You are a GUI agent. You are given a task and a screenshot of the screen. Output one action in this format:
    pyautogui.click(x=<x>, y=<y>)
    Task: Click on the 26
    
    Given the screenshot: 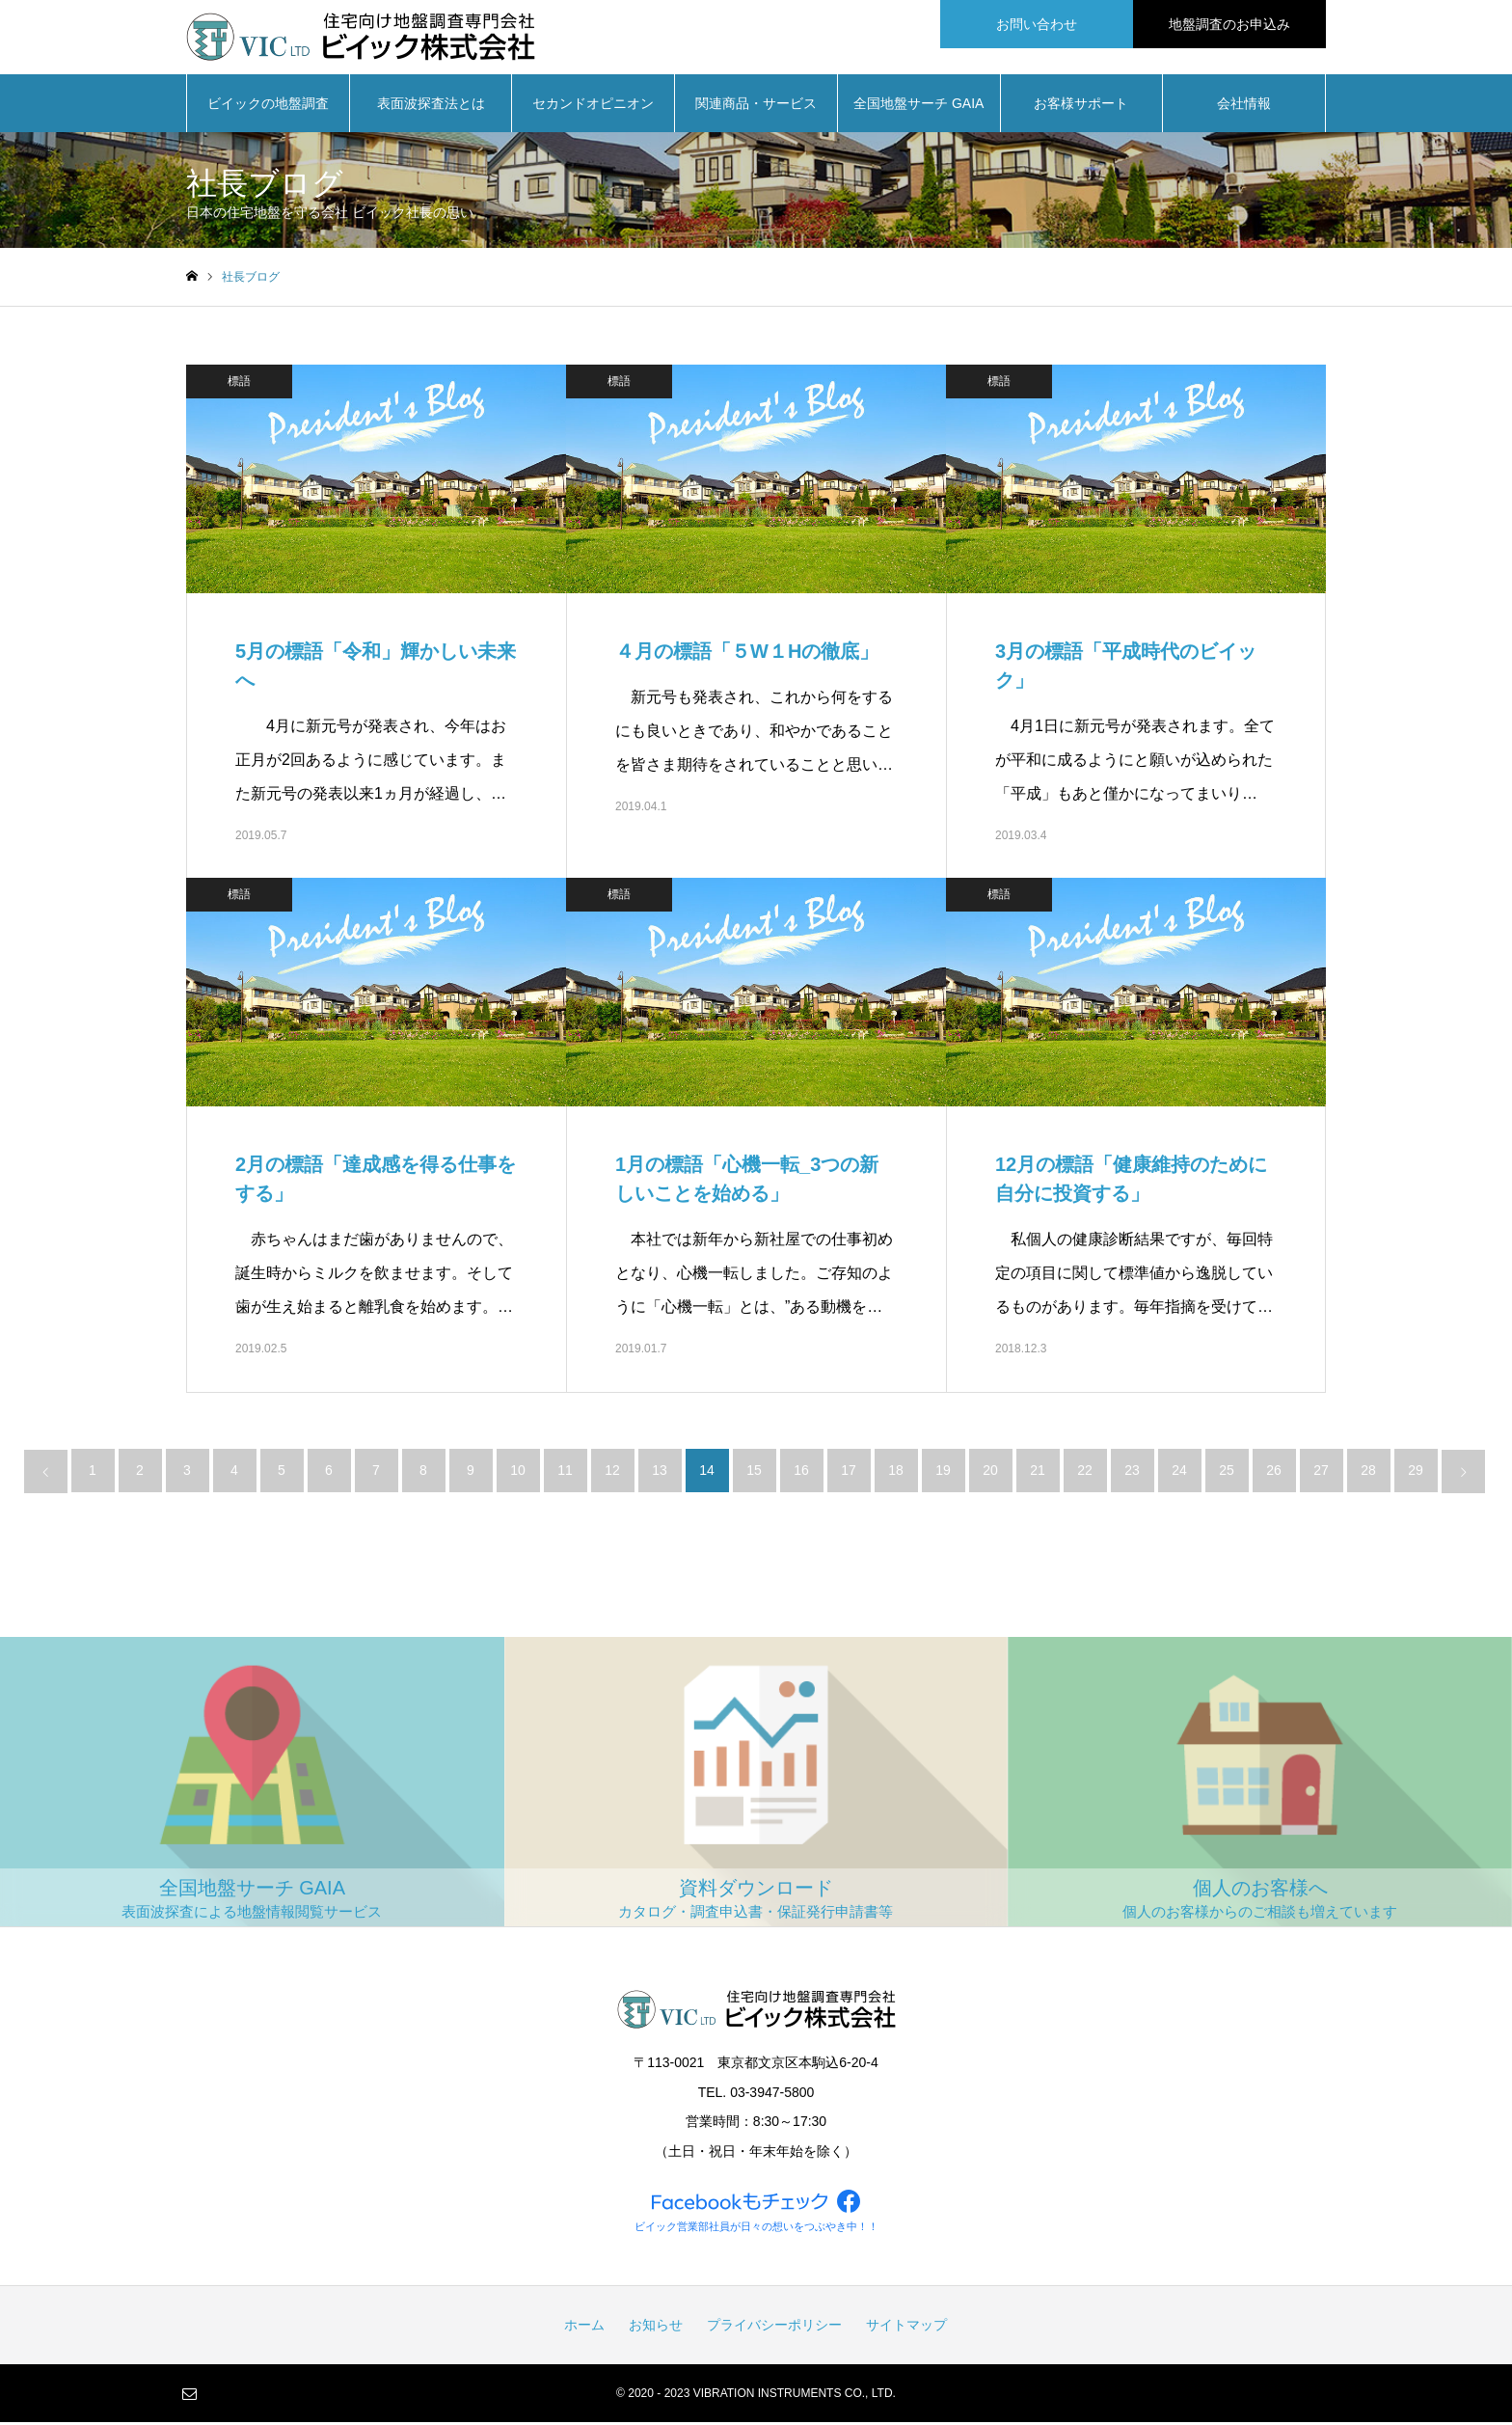 What is the action you would take?
    pyautogui.click(x=1274, y=1473)
    